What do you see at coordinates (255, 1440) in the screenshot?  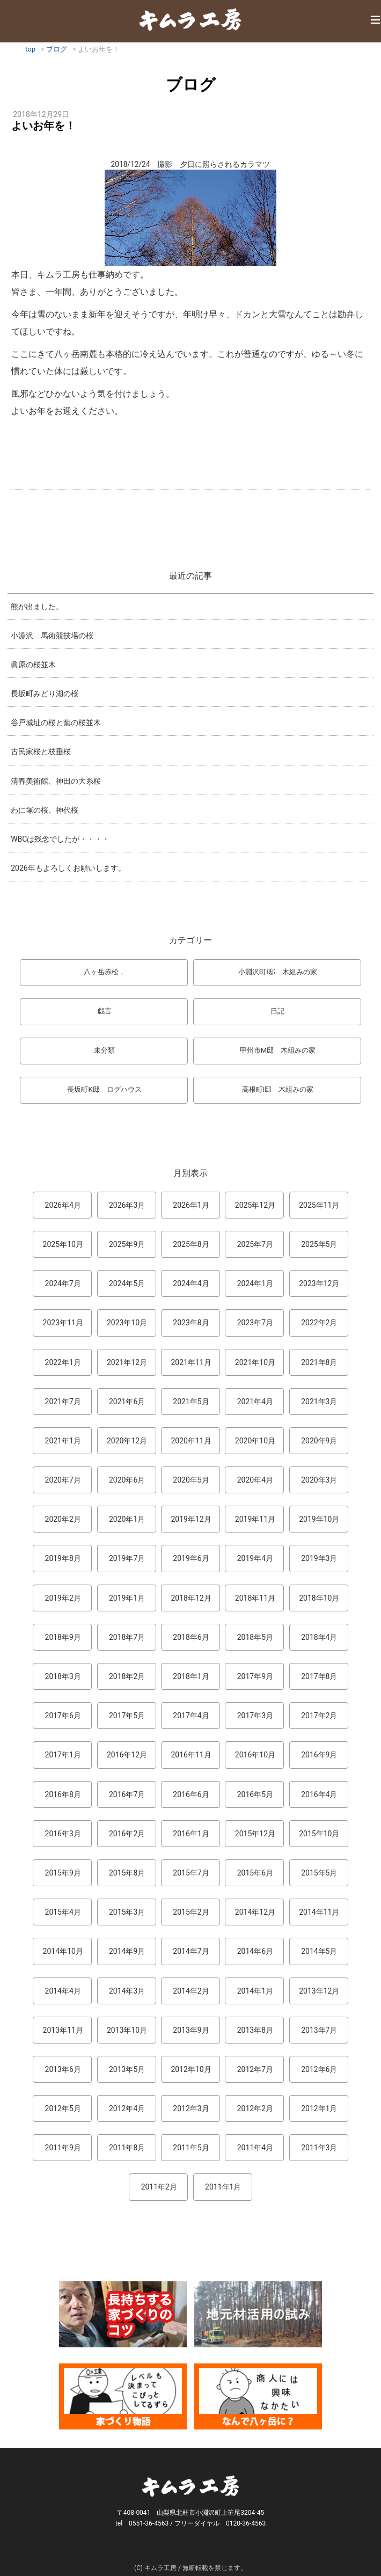 I see `2020年10月` at bounding box center [255, 1440].